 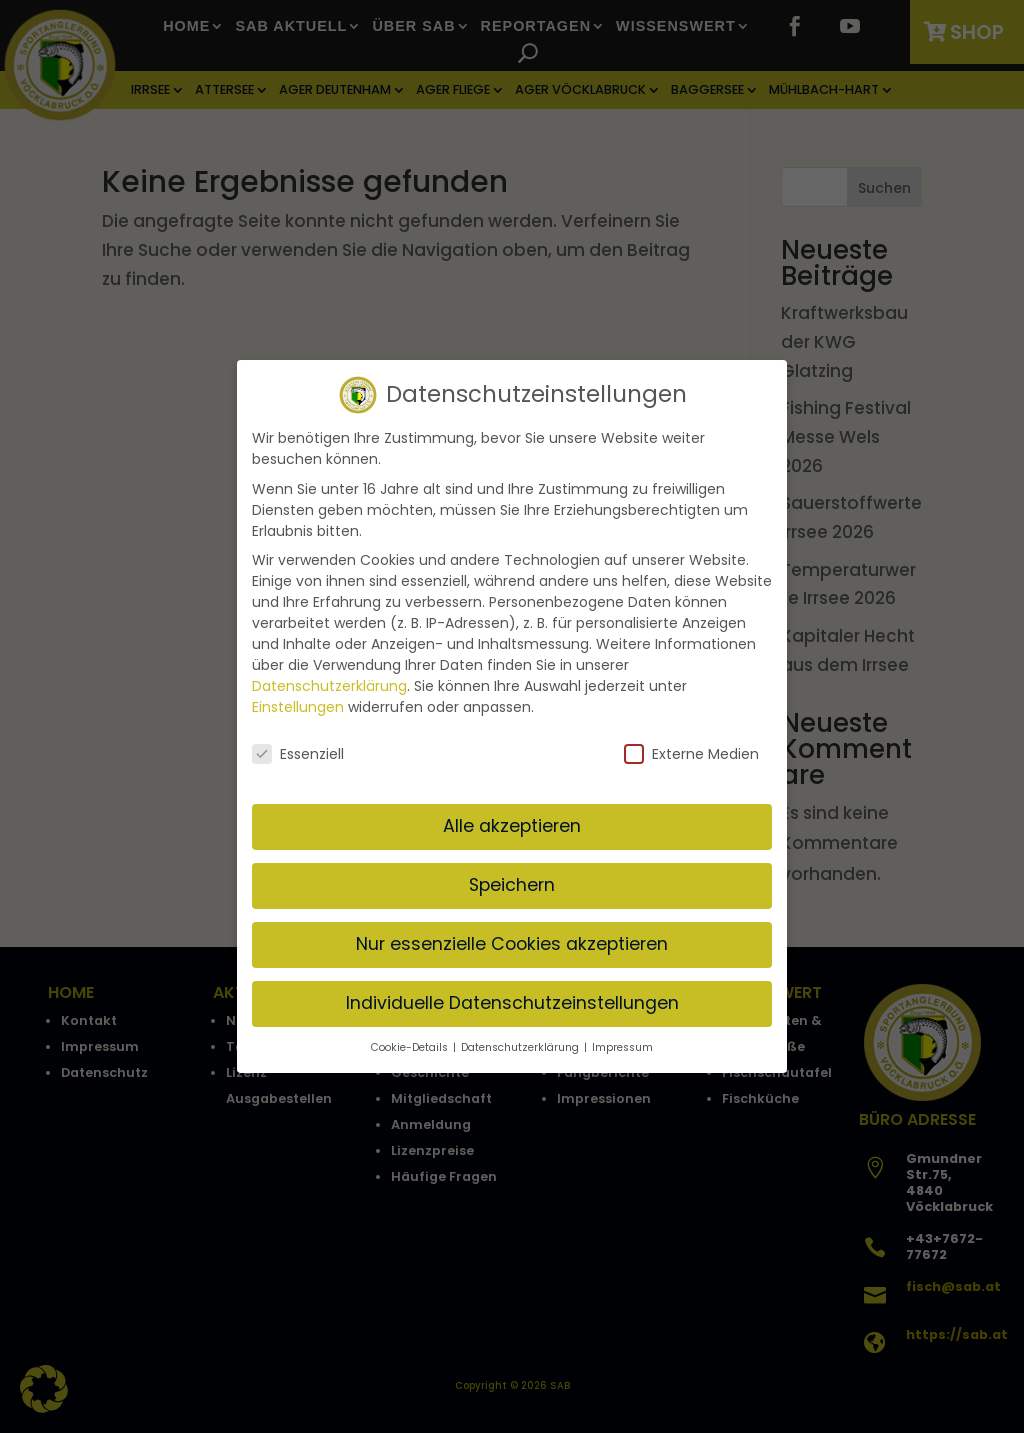 I want to click on Nur essenzielle Cookies akzeptieren [button], so click(x=512, y=942).